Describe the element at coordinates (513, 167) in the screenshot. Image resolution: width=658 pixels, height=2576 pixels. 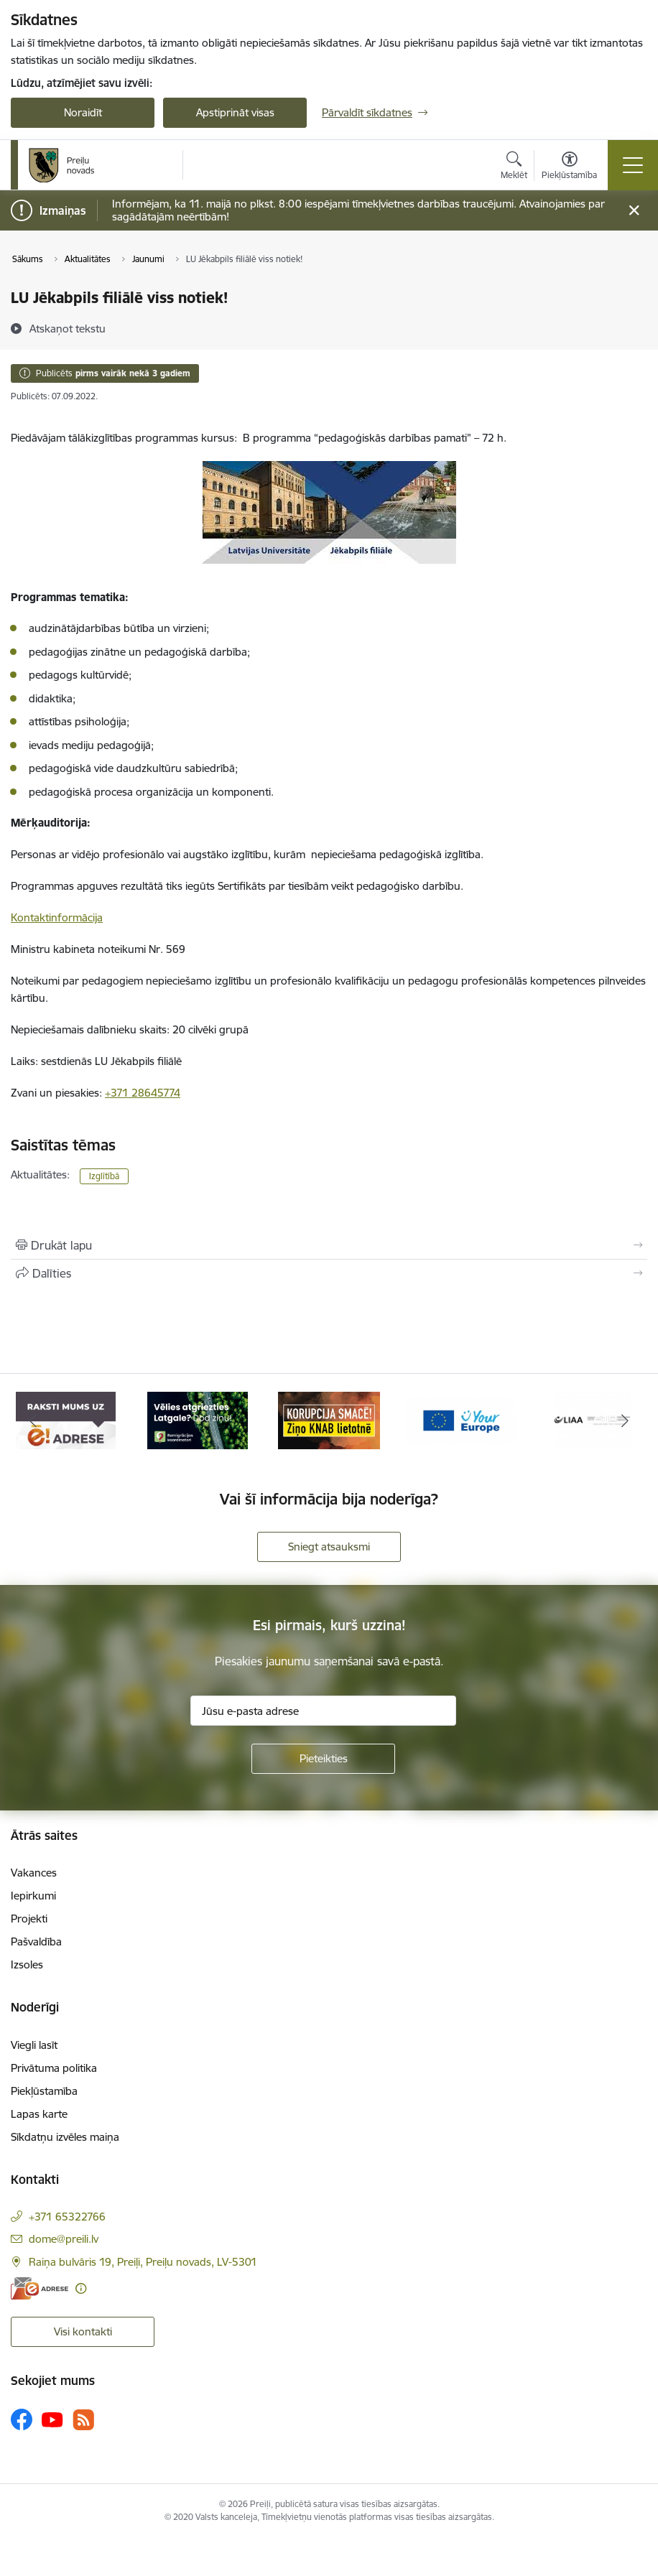
I see `[Atvērt meklēšanas modālu]` at that location.